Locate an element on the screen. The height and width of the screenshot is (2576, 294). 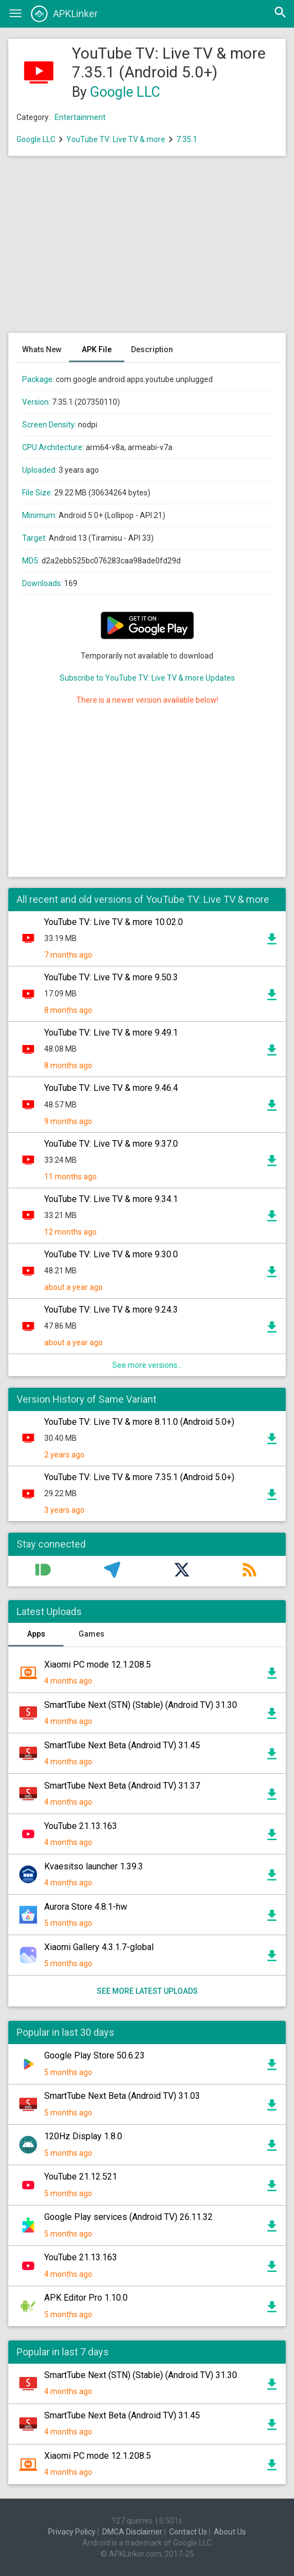
Privacy Policy is located at coordinates (72, 2531).